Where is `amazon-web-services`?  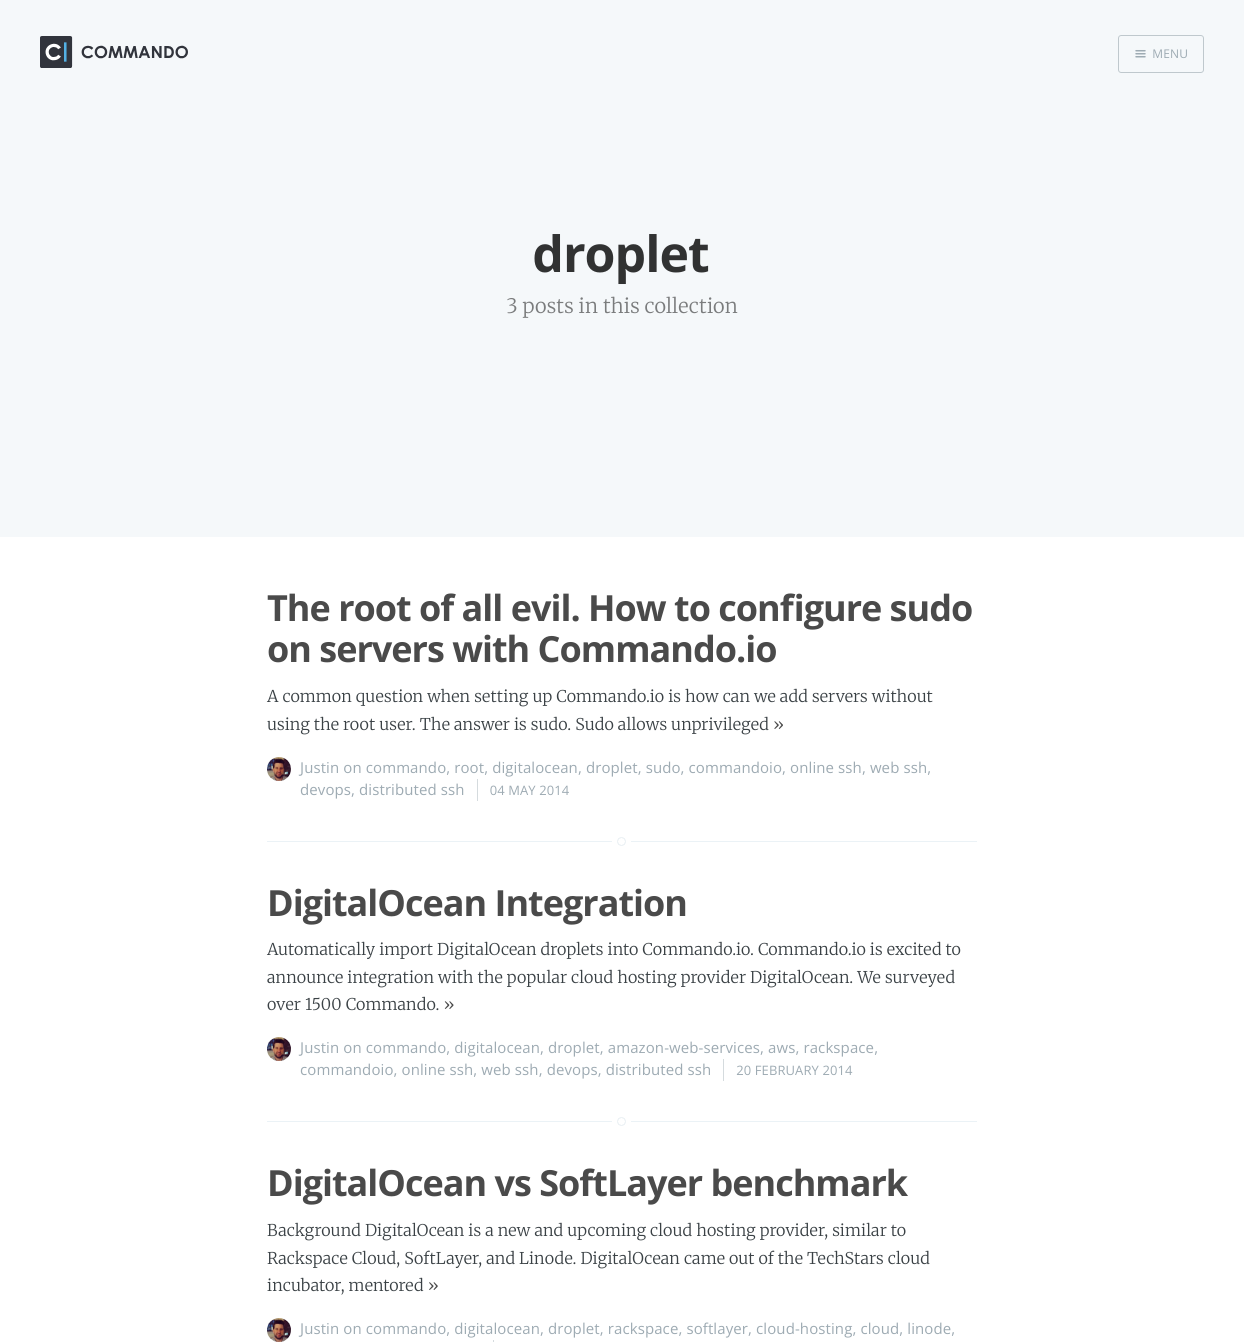
amazon-web-services is located at coordinates (684, 1048).